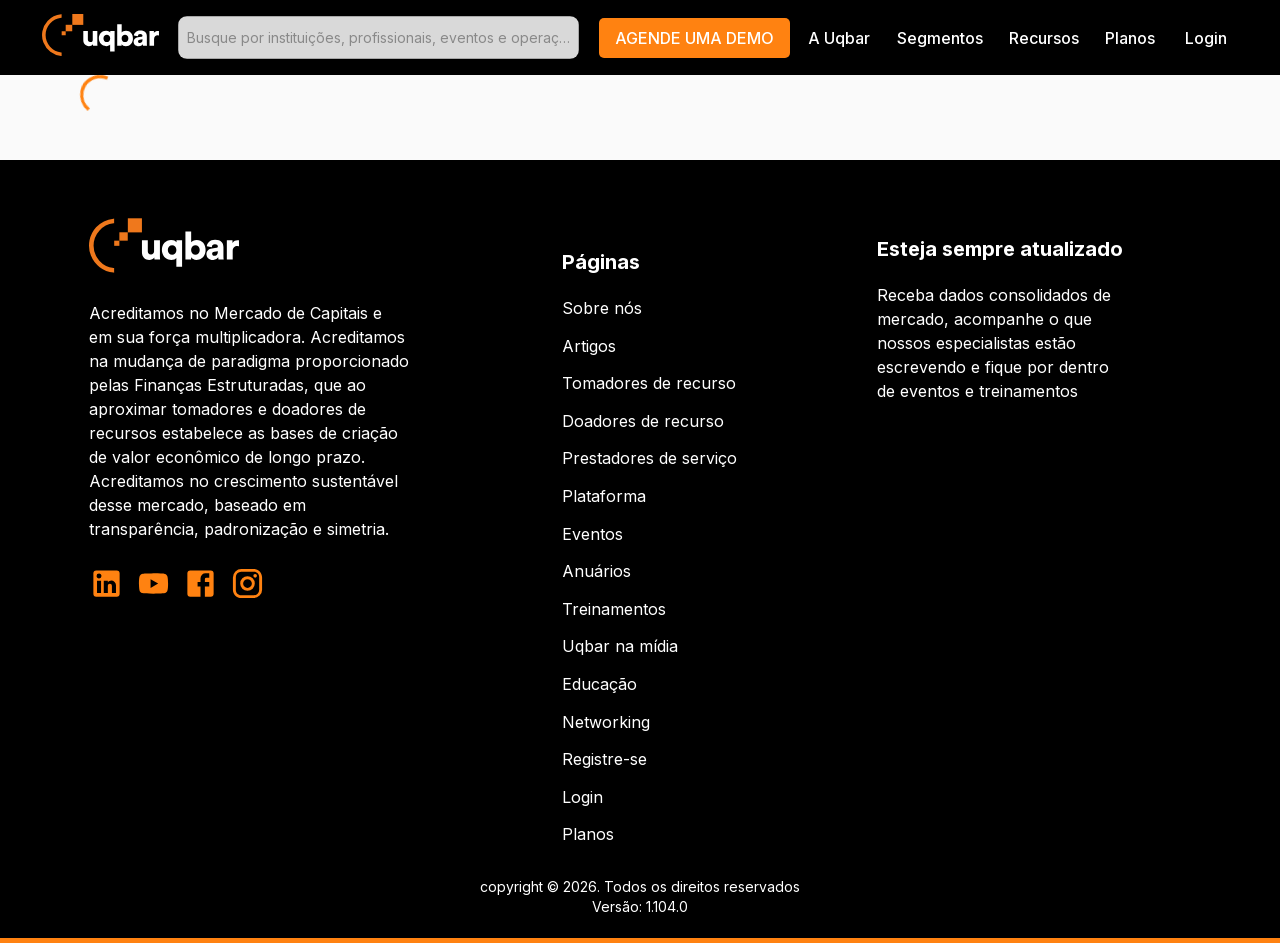  What do you see at coordinates (649, 458) in the screenshot?
I see `Prestadores de serviço` at bounding box center [649, 458].